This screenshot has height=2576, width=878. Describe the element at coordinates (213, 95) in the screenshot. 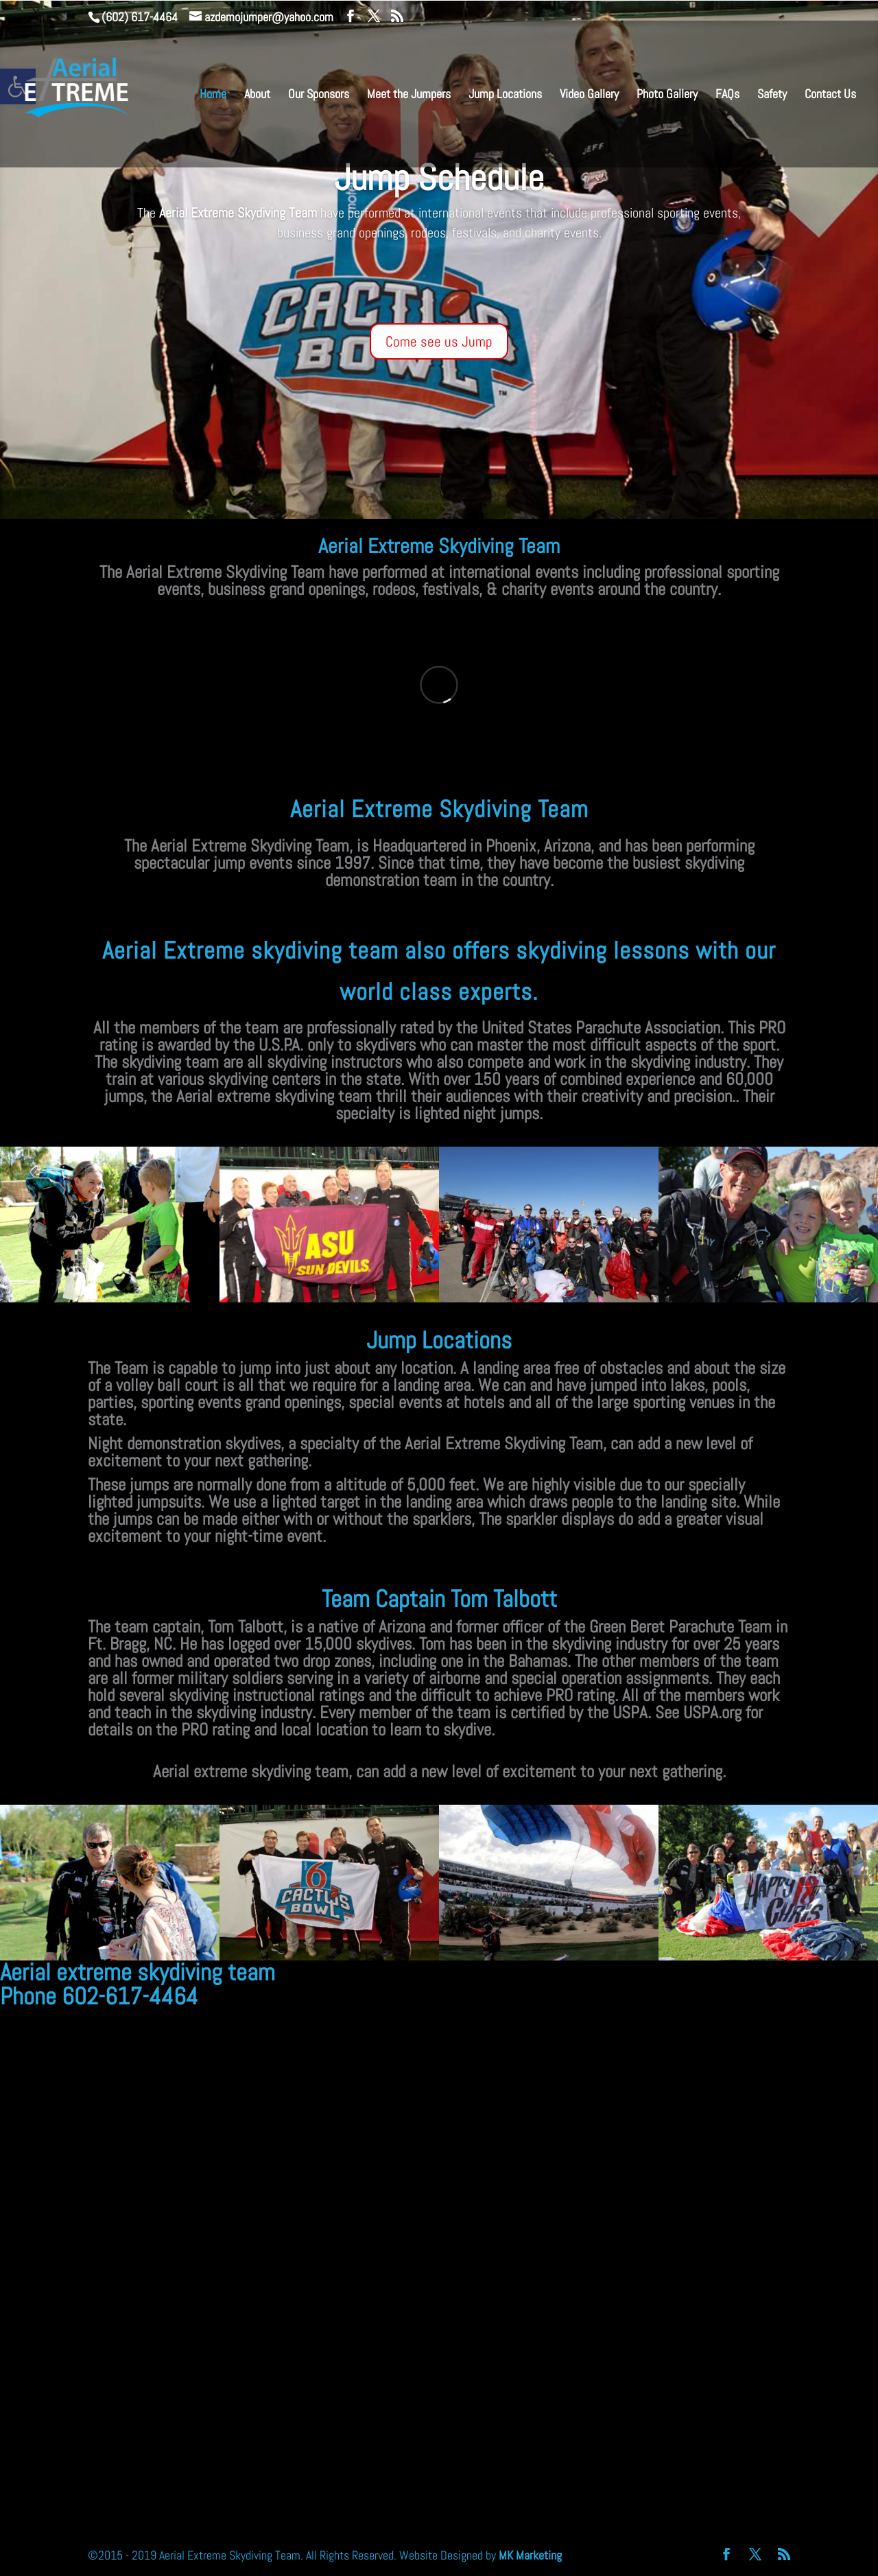

I see `Home` at that location.